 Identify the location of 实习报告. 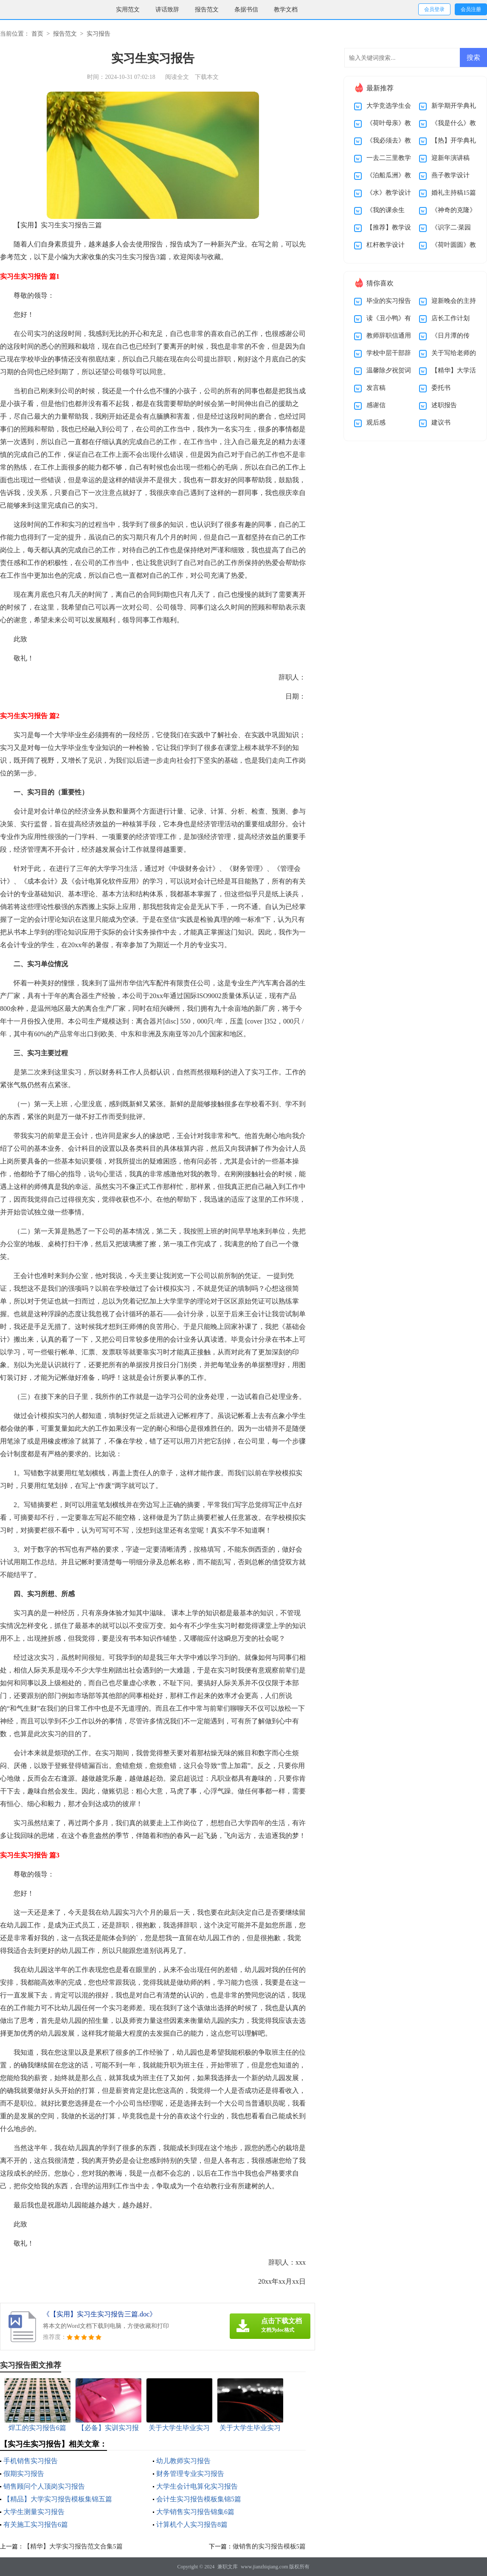
(98, 34).